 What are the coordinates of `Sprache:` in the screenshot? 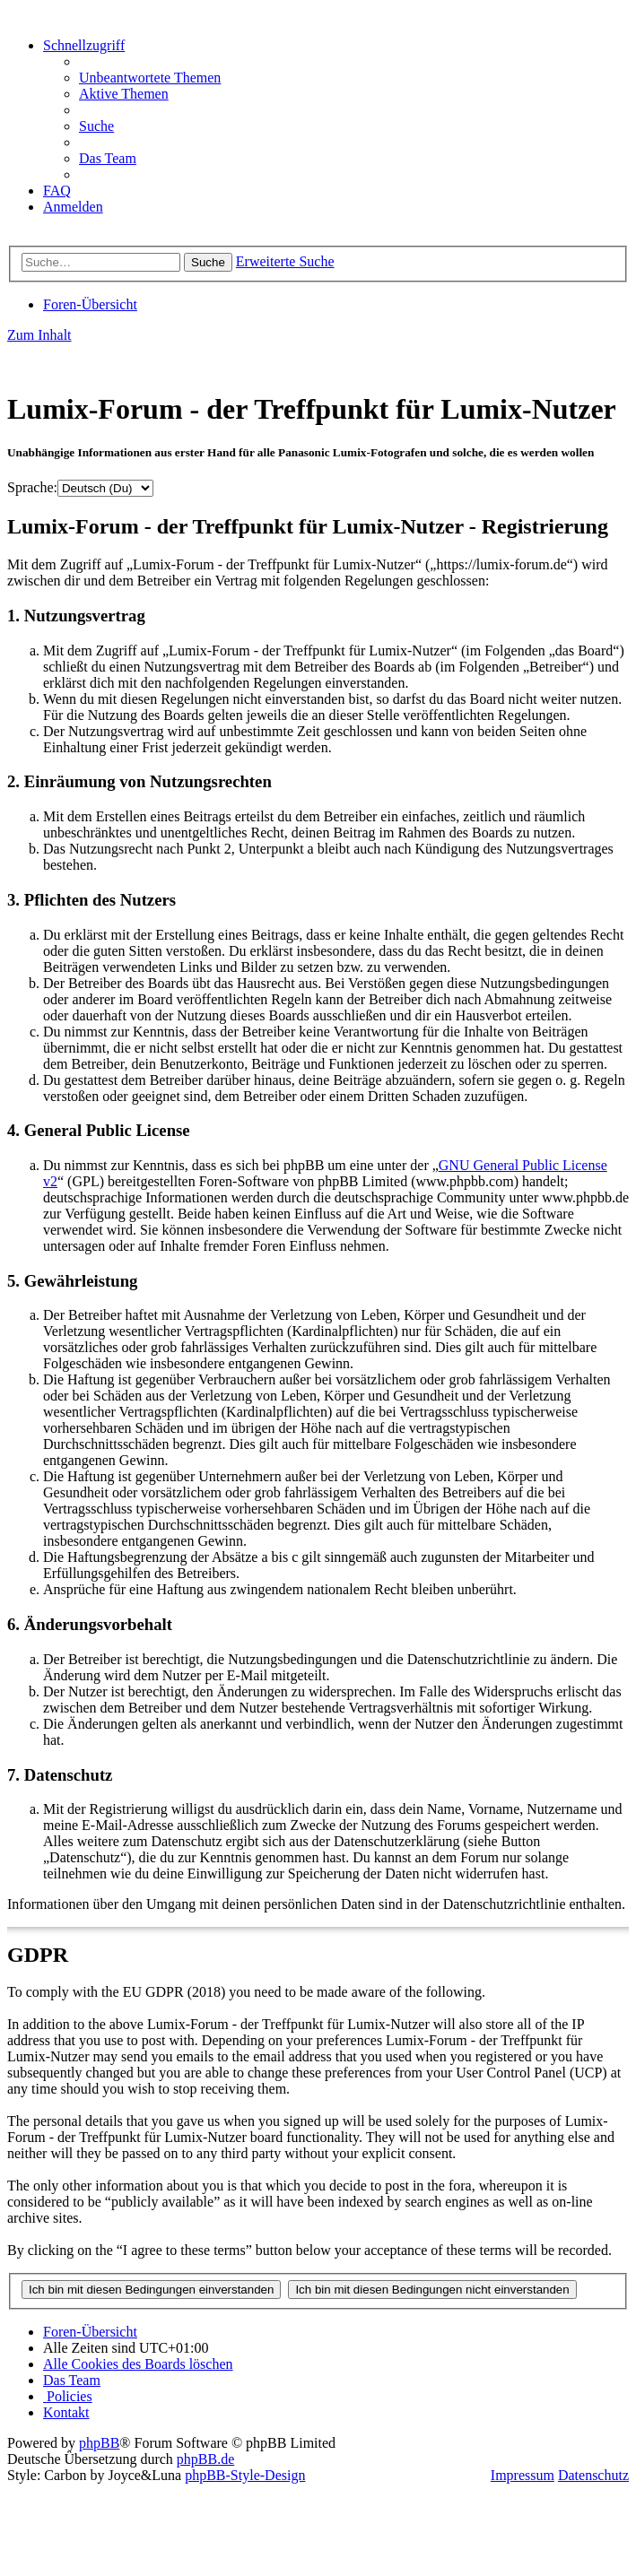 It's located at (32, 487).